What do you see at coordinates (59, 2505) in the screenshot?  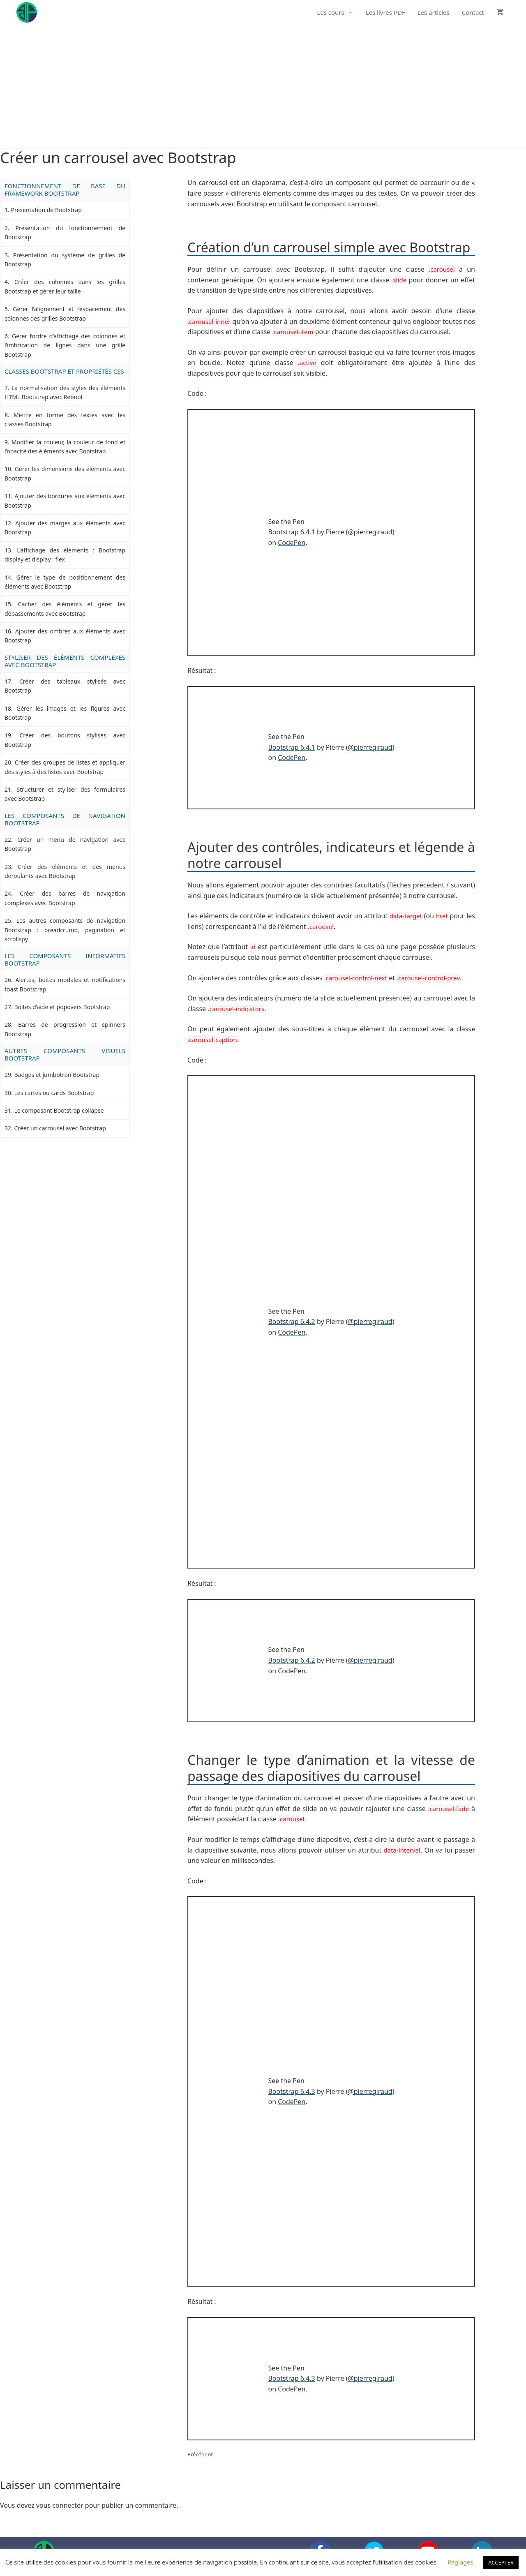 I see `vous connecter` at bounding box center [59, 2505].